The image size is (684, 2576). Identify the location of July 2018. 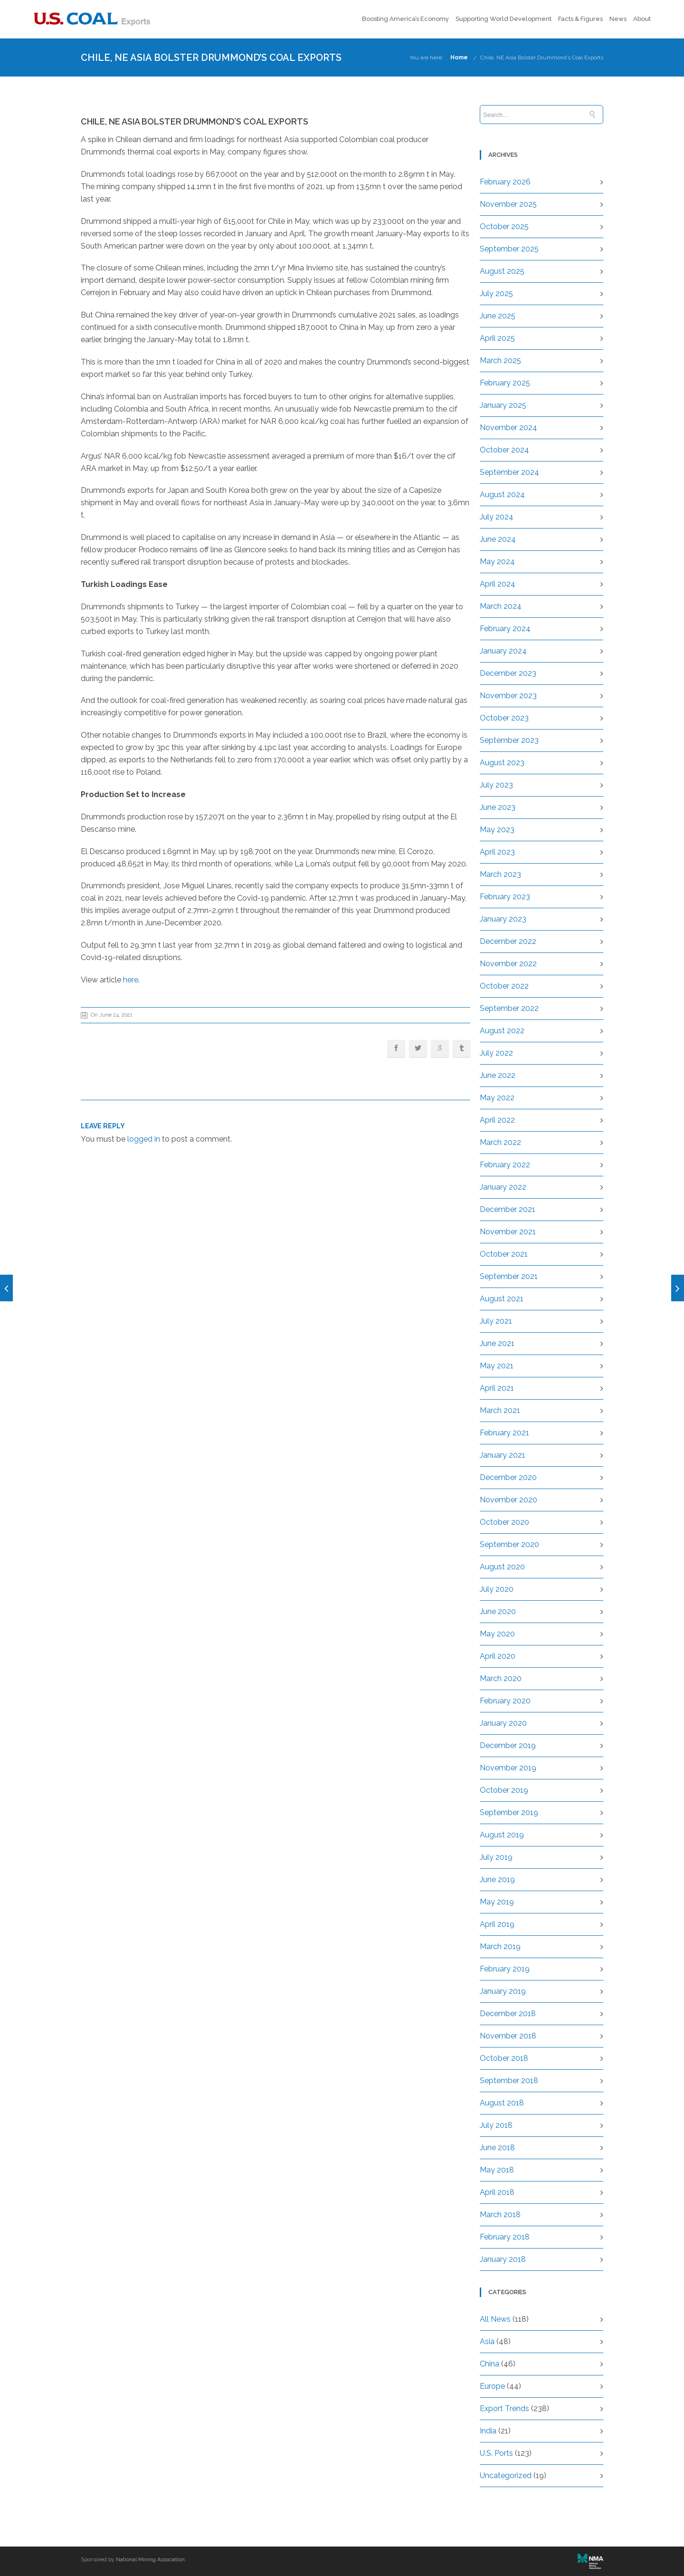
(496, 2125).